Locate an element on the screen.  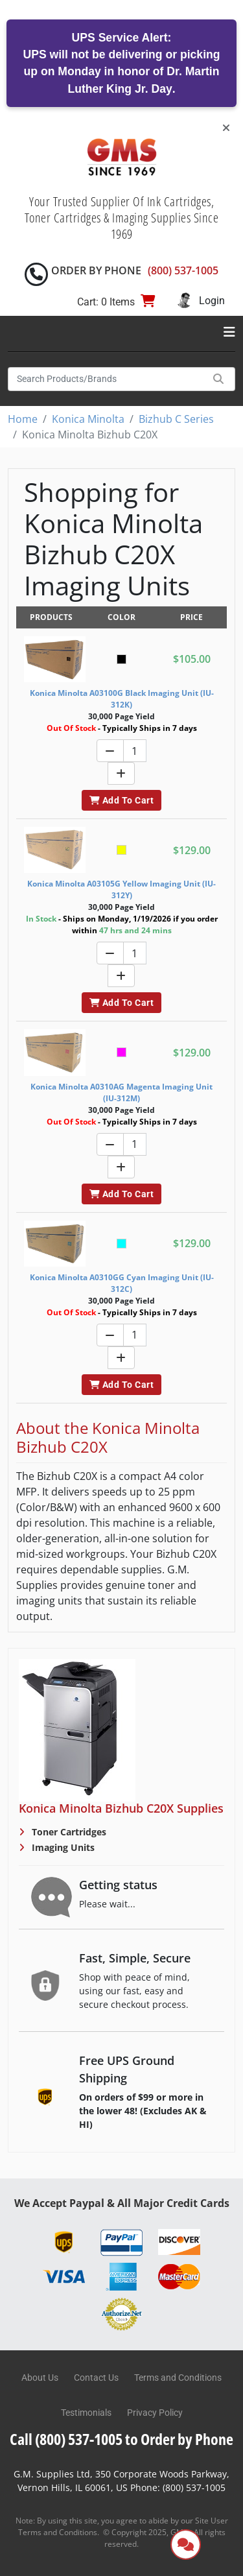
[Toggle navigation] is located at coordinates (229, 332).